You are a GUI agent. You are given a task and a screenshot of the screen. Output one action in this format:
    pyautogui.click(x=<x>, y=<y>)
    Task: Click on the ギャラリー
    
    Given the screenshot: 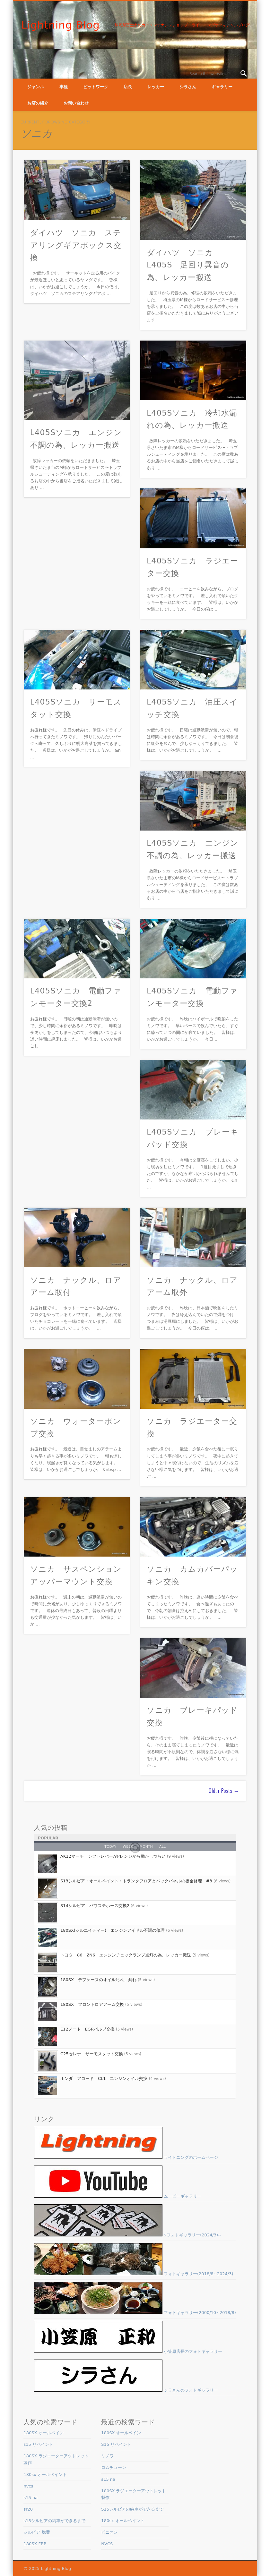 What is the action you would take?
    pyautogui.click(x=222, y=86)
    